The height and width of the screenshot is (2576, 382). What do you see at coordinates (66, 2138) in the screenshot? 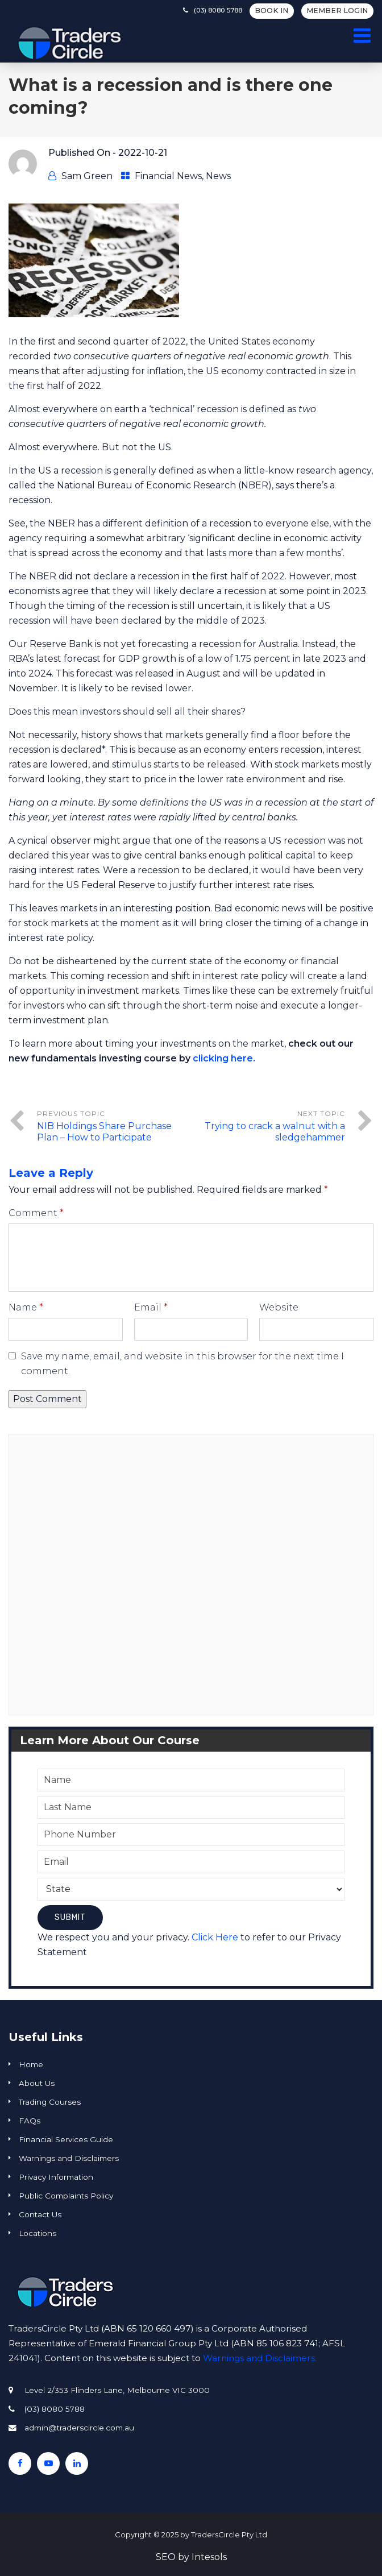
I see `Financial Services Guide` at bounding box center [66, 2138].